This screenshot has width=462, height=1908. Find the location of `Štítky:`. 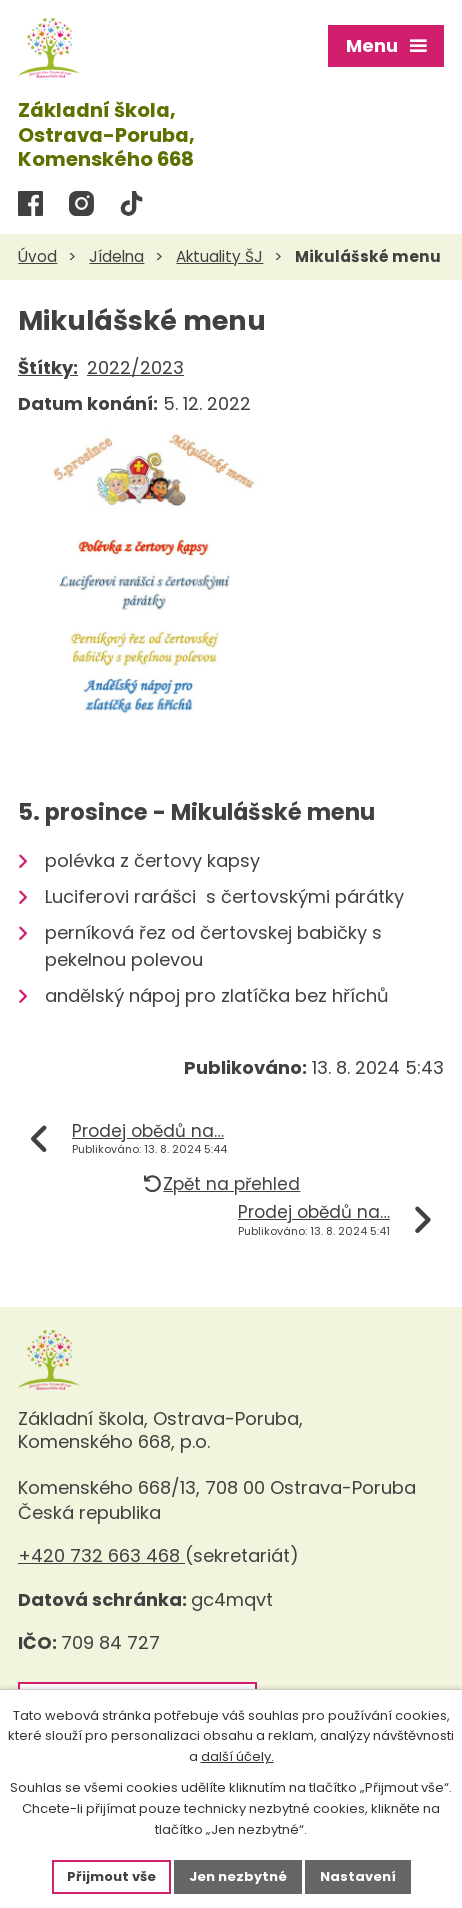

Štítky: is located at coordinates (48, 367).